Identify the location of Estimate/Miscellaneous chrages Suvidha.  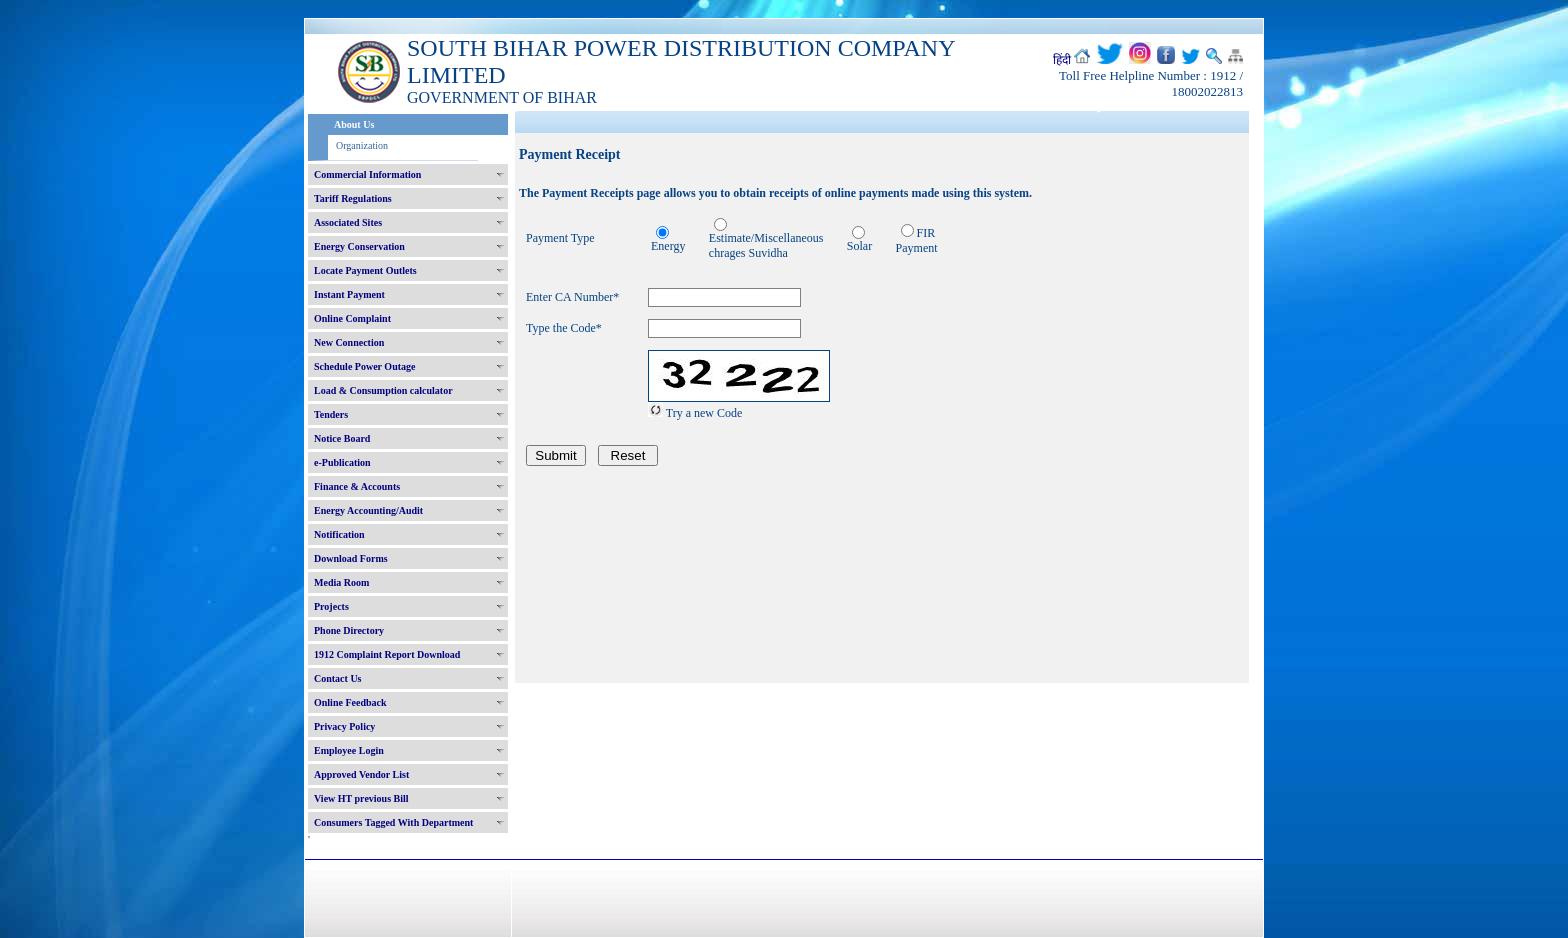
(766, 245).